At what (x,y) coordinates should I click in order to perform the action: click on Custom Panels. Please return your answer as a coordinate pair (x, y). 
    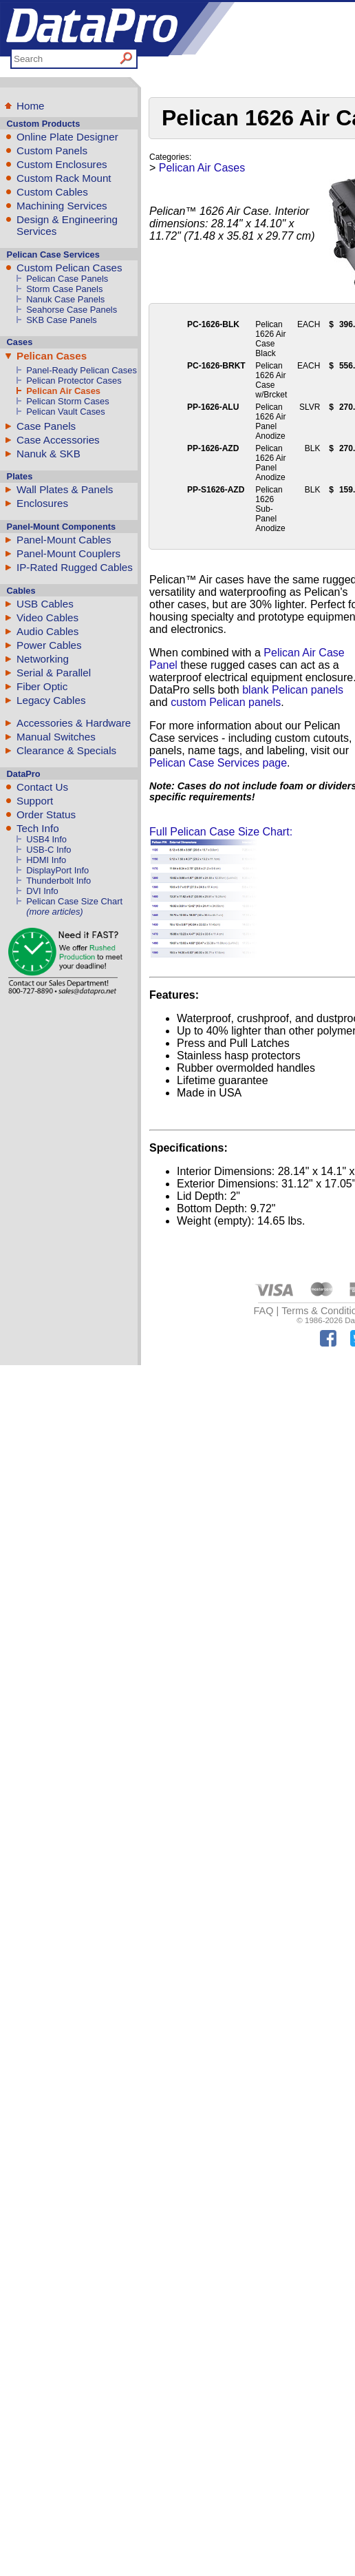
    Looking at the image, I should click on (52, 150).